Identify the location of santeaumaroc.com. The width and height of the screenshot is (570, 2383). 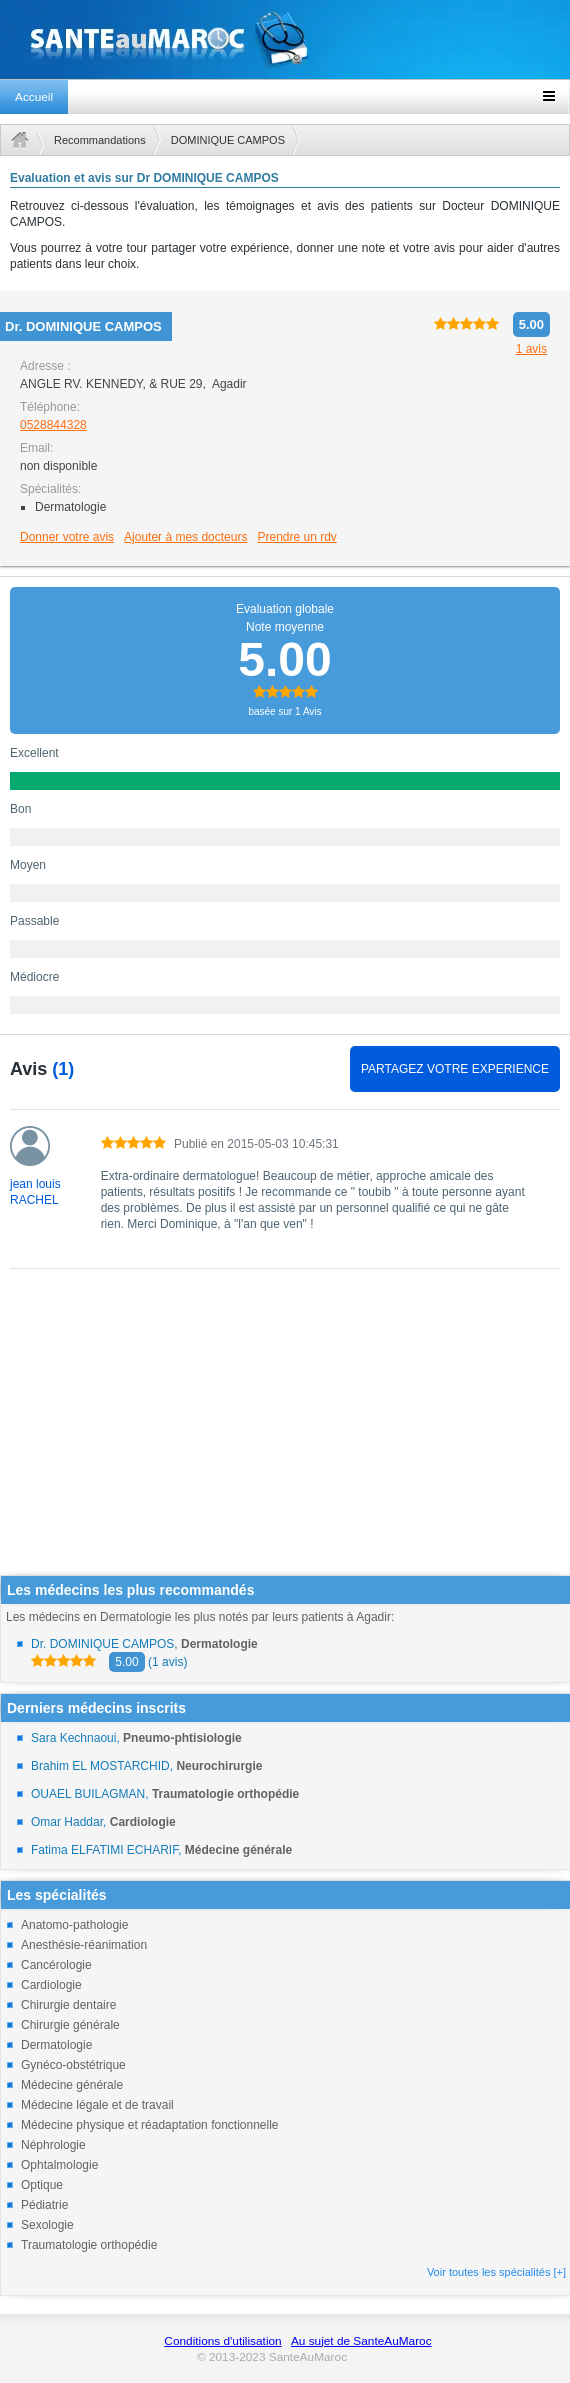
(285, 39).